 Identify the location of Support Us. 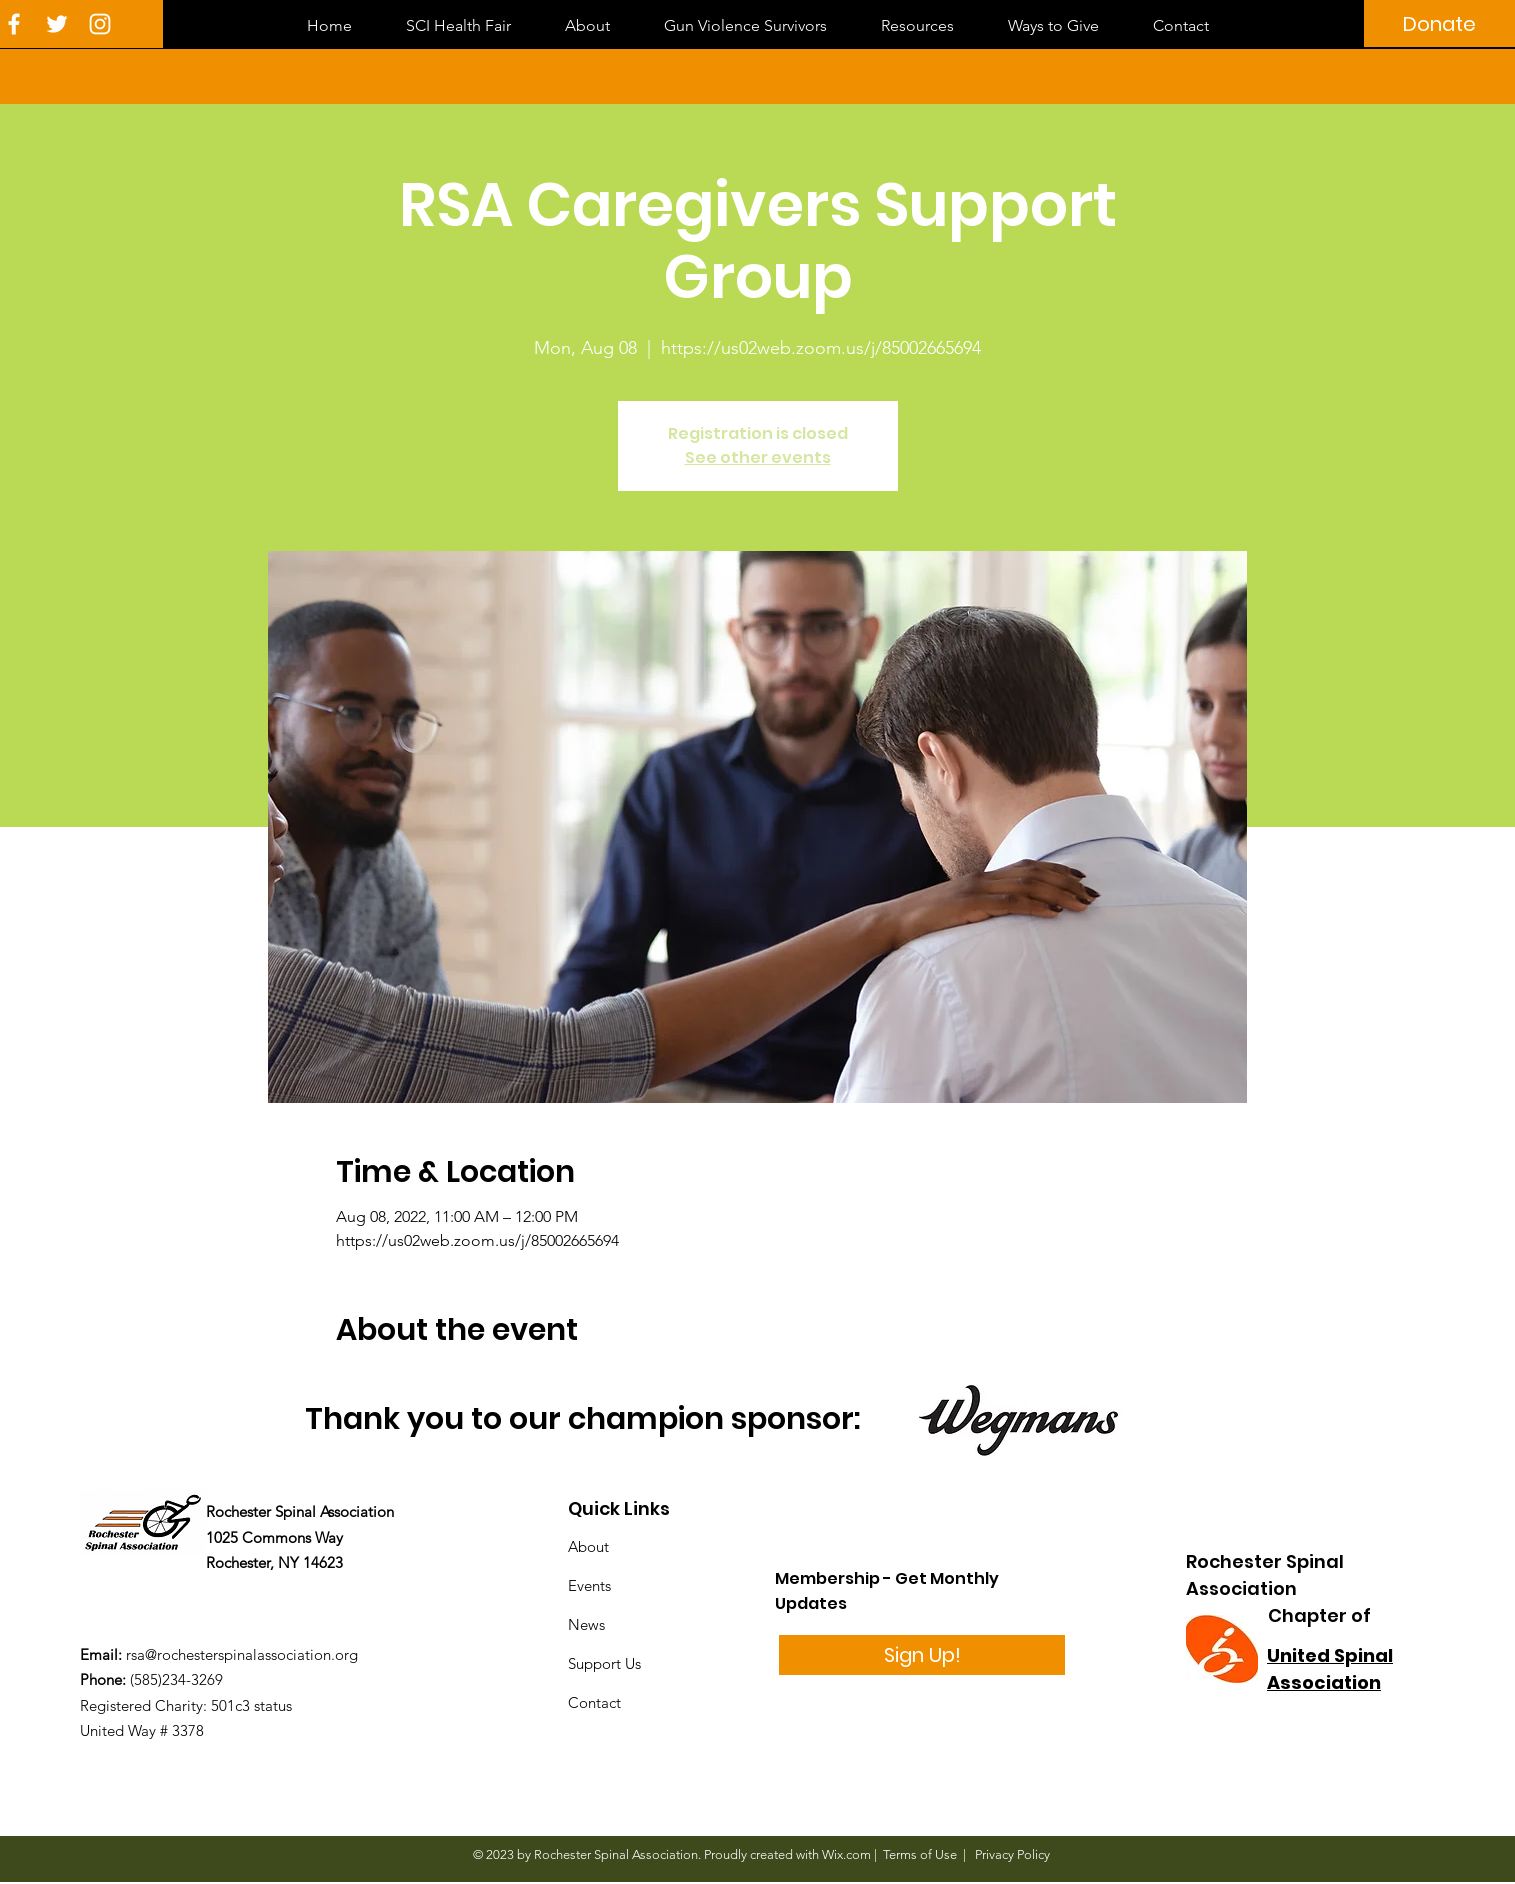
(604, 1663).